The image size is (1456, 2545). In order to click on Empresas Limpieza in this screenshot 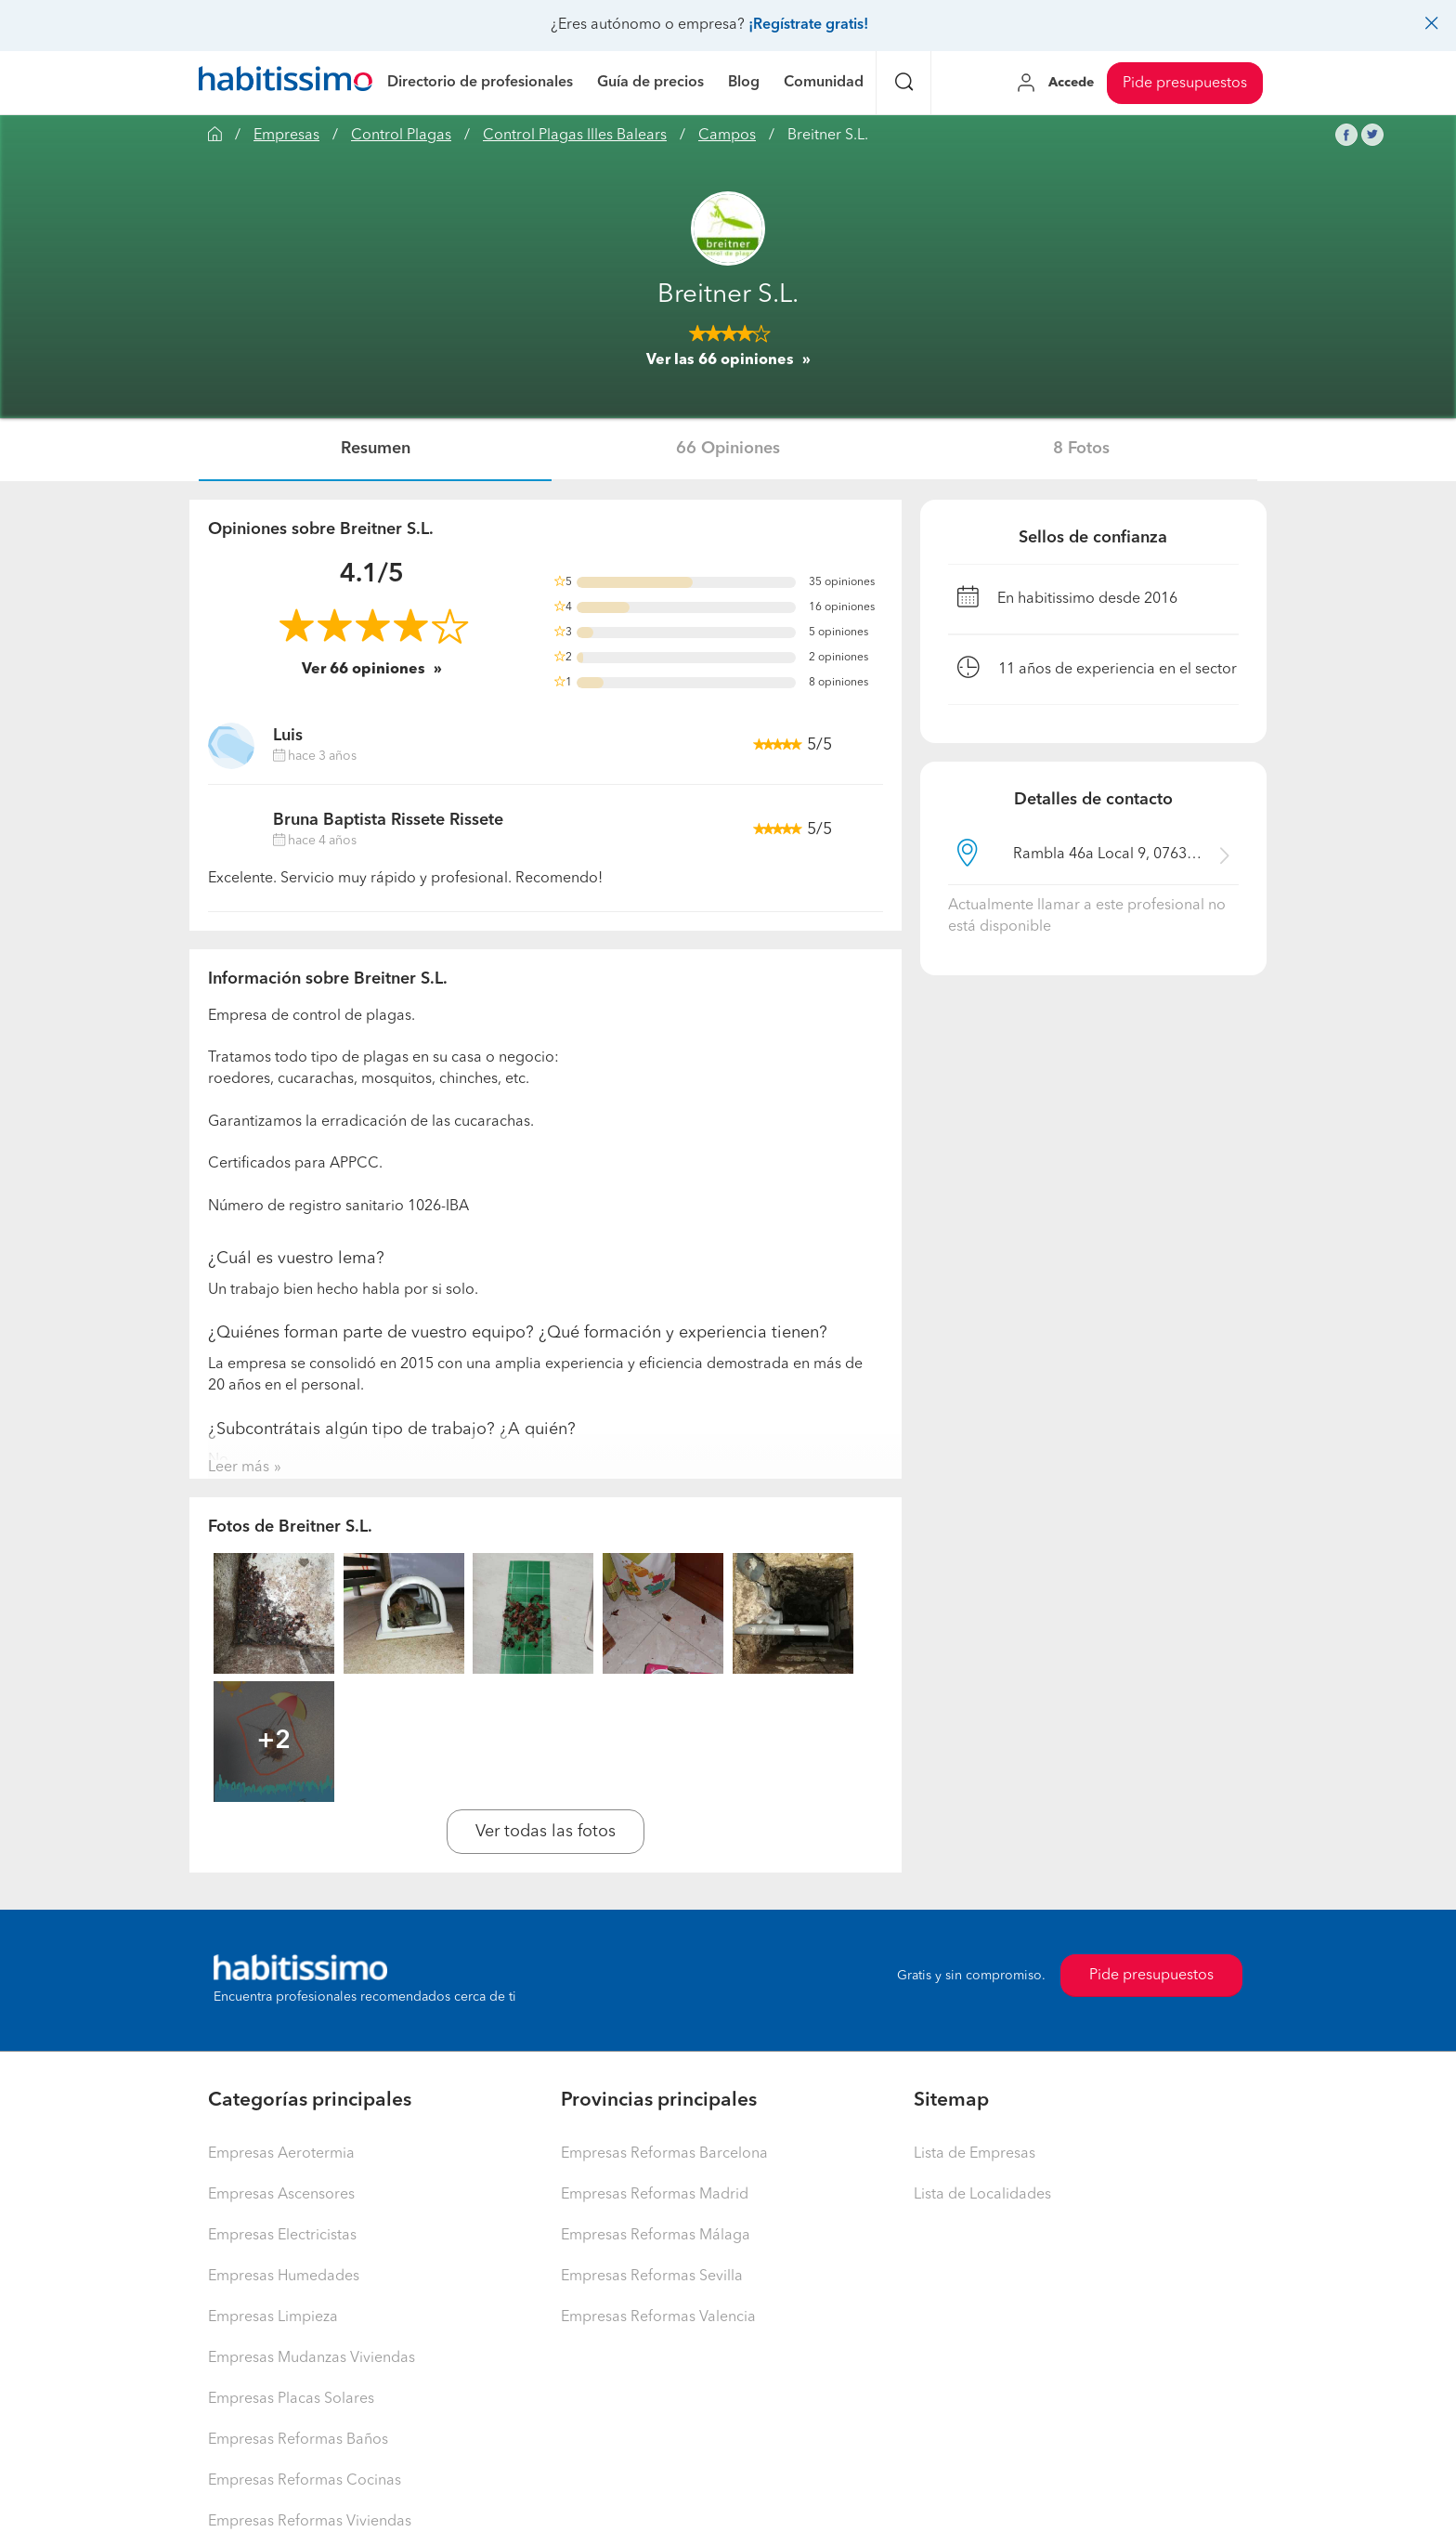, I will do `click(273, 2317)`.